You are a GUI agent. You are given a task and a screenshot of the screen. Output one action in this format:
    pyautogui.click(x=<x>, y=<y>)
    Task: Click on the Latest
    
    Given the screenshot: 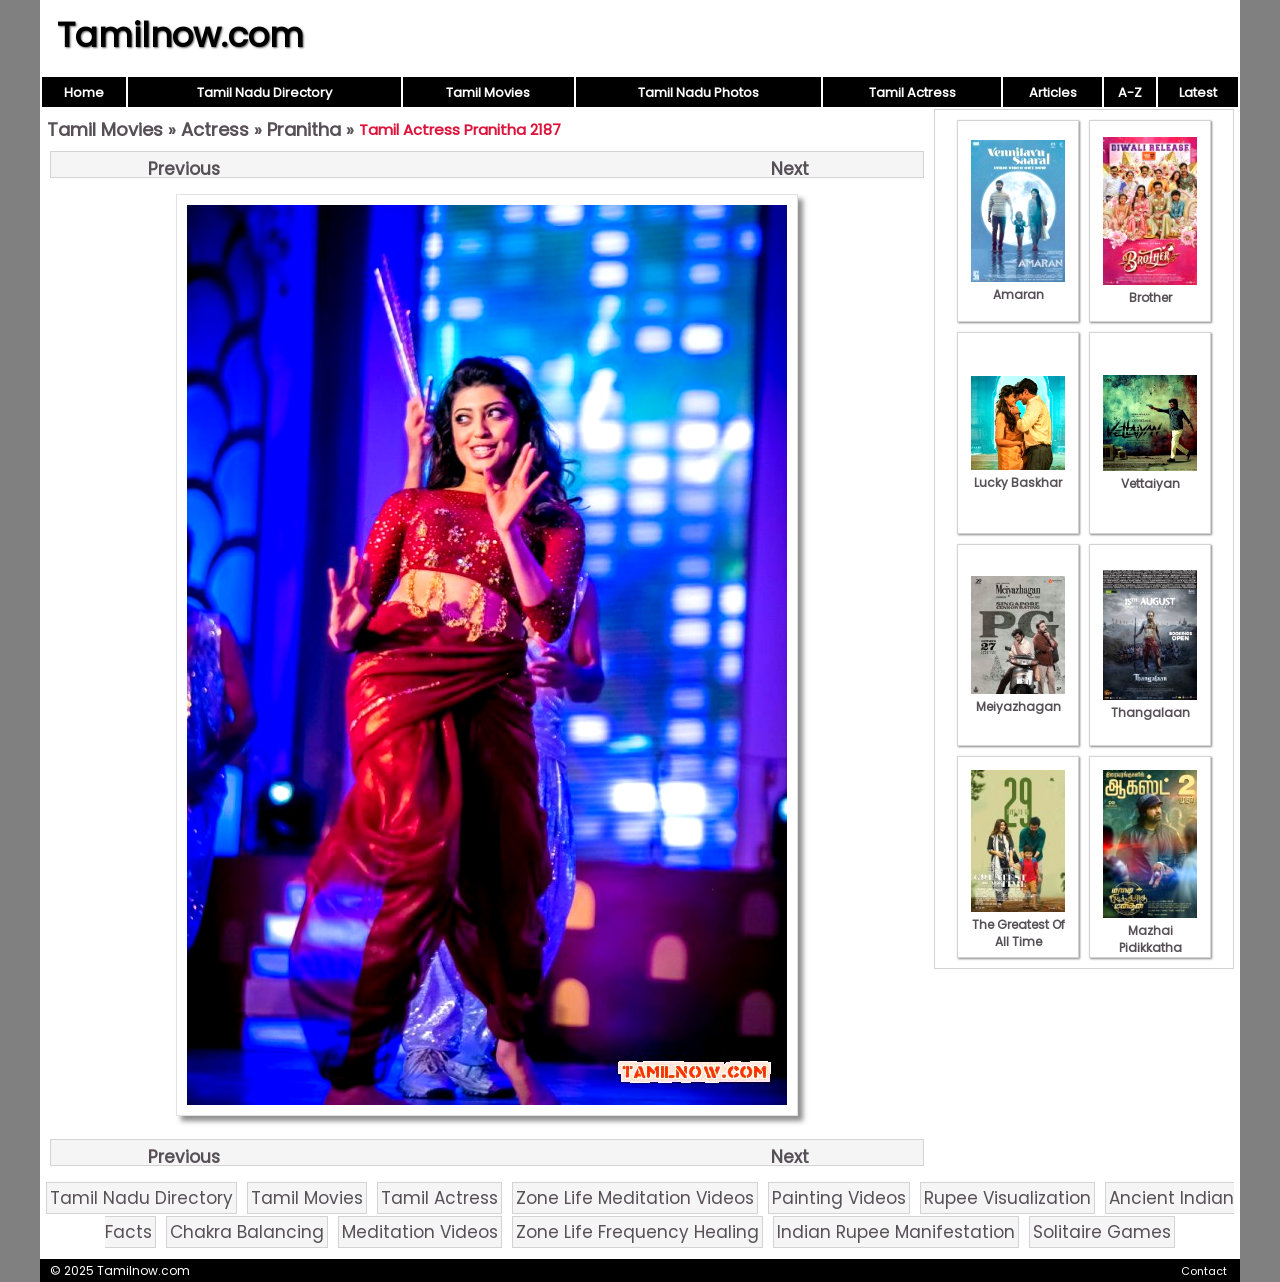 What is the action you would take?
    pyautogui.click(x=1198, y=92)
    